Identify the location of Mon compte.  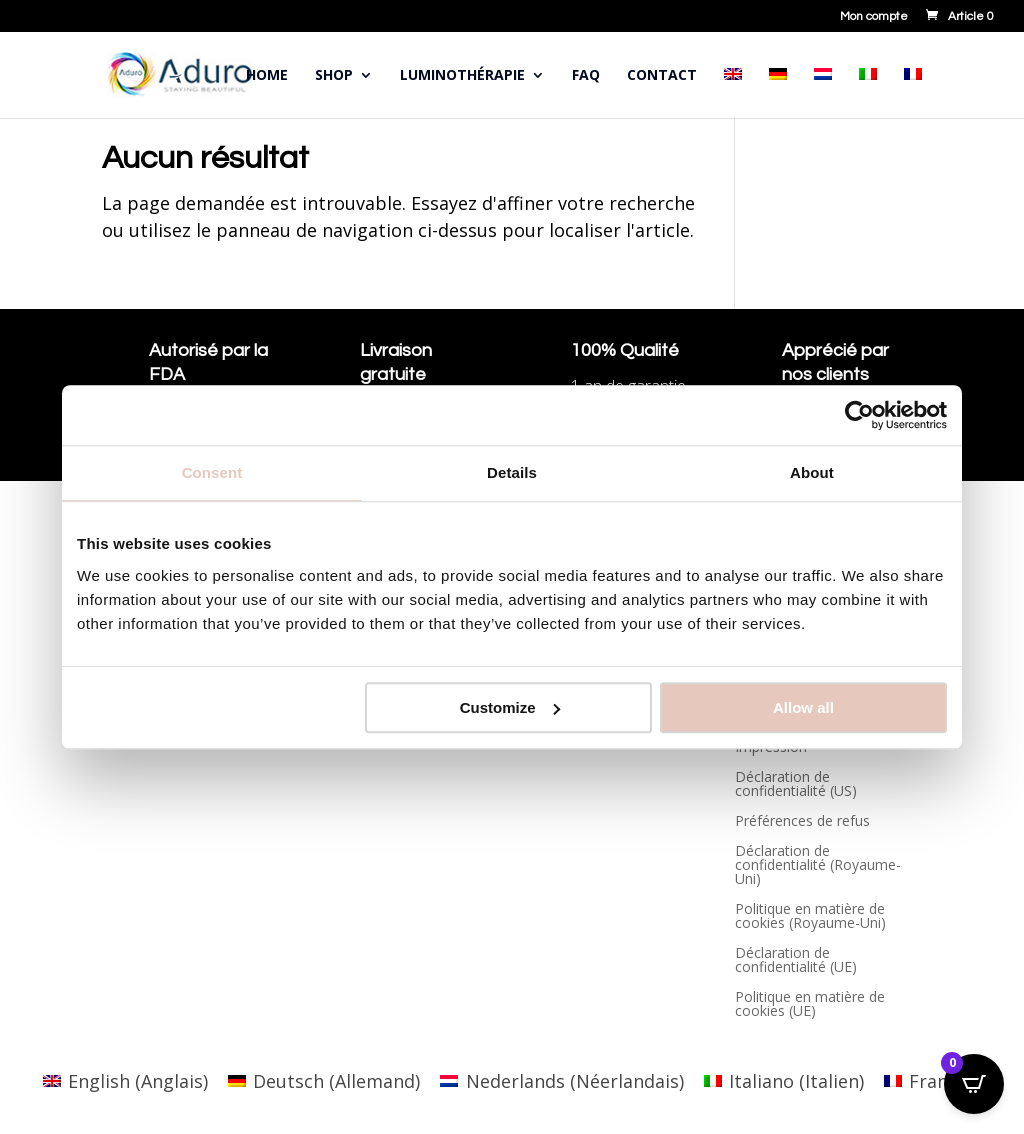
(874, 17).